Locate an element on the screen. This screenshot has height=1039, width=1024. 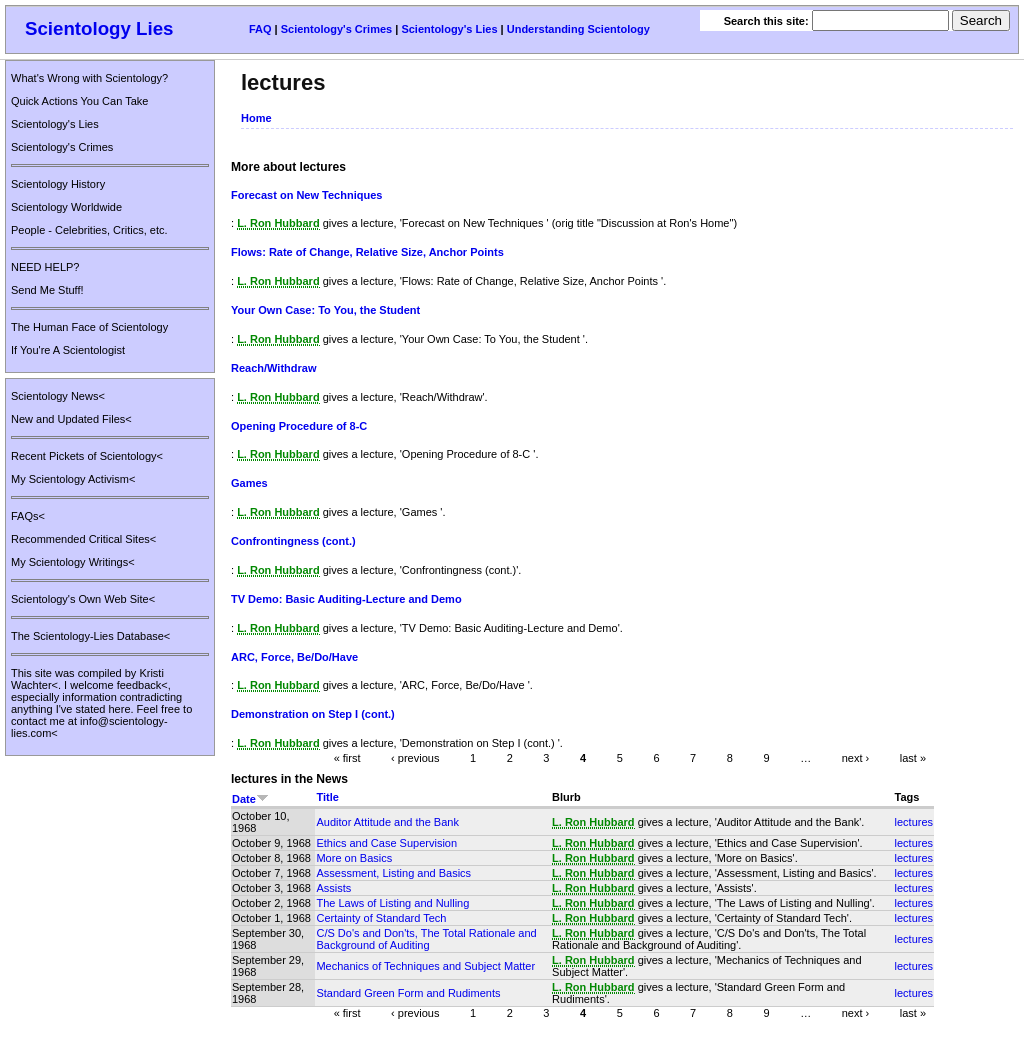
Mechanics of Techniques and Subject Matter is located at coordinates (425, 966).